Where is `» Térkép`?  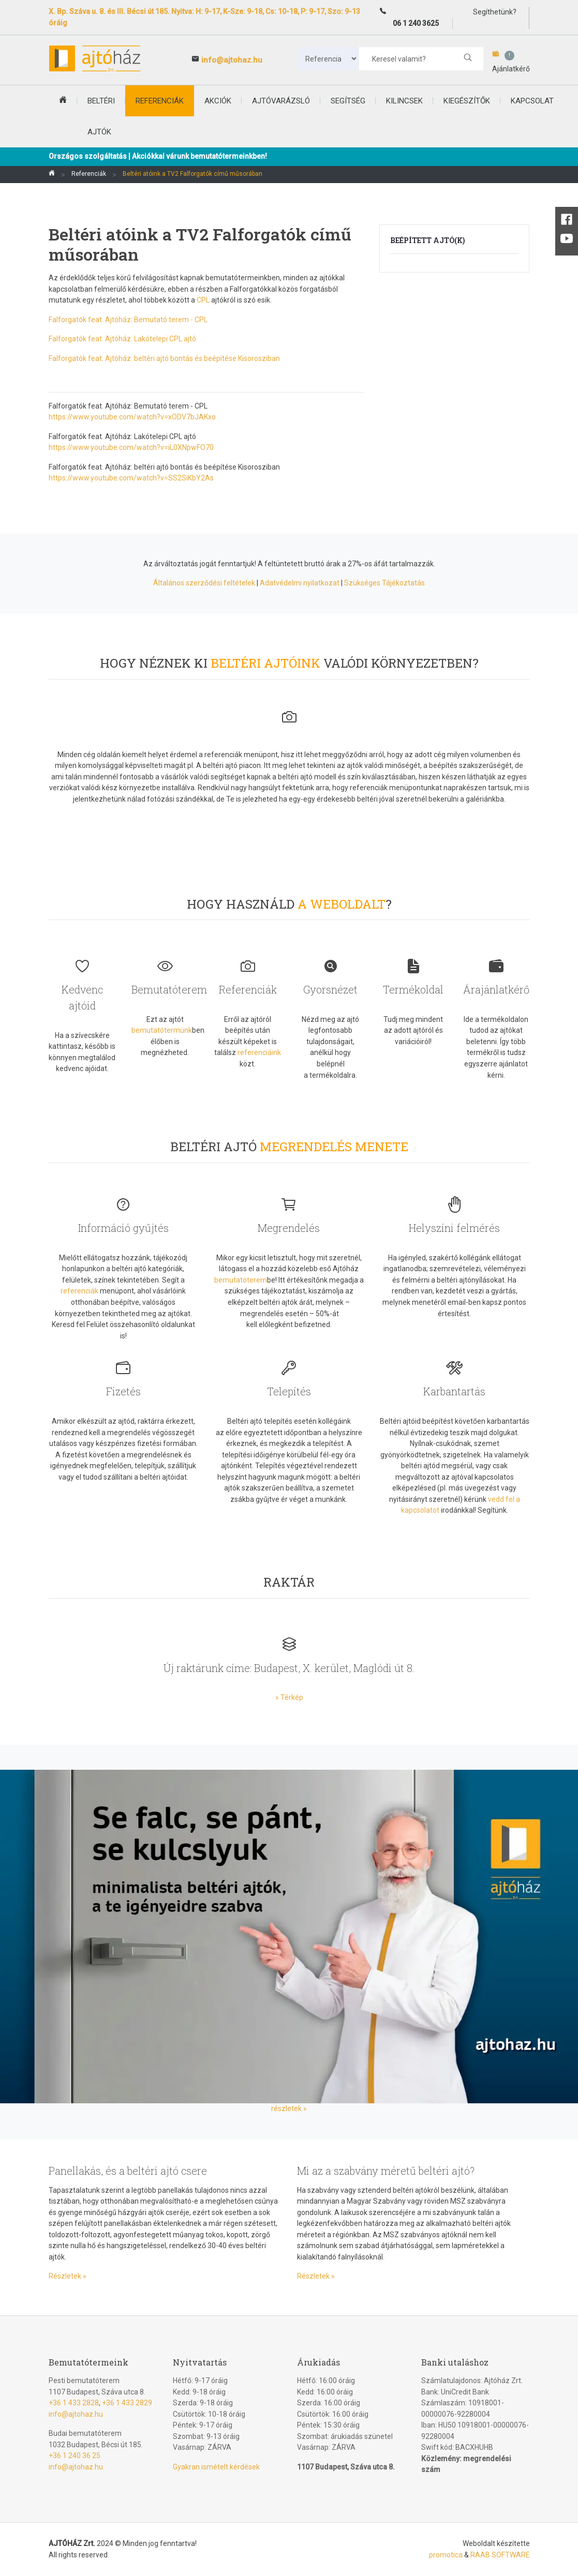
» Térkép is located at coordinates (289, 1697).